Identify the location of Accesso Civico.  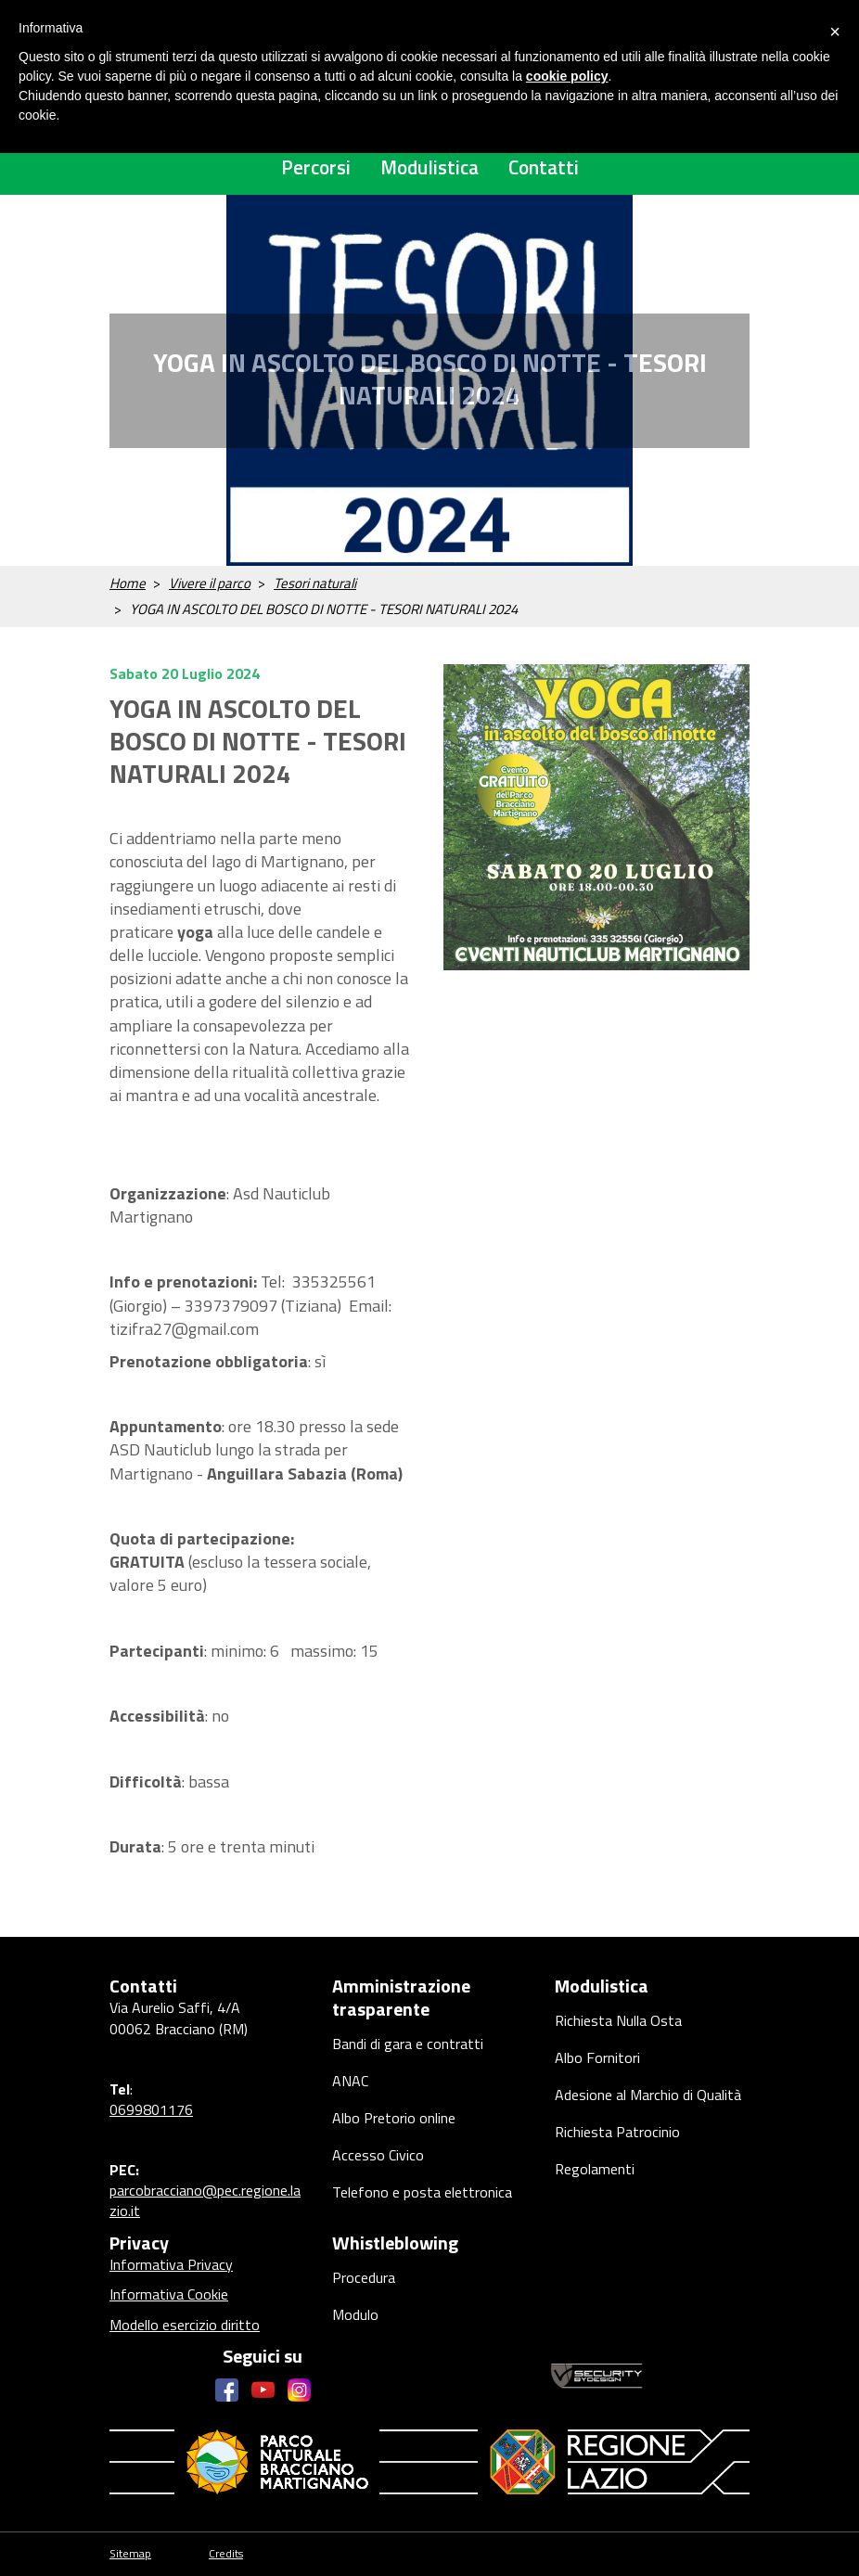
(378, 2155).